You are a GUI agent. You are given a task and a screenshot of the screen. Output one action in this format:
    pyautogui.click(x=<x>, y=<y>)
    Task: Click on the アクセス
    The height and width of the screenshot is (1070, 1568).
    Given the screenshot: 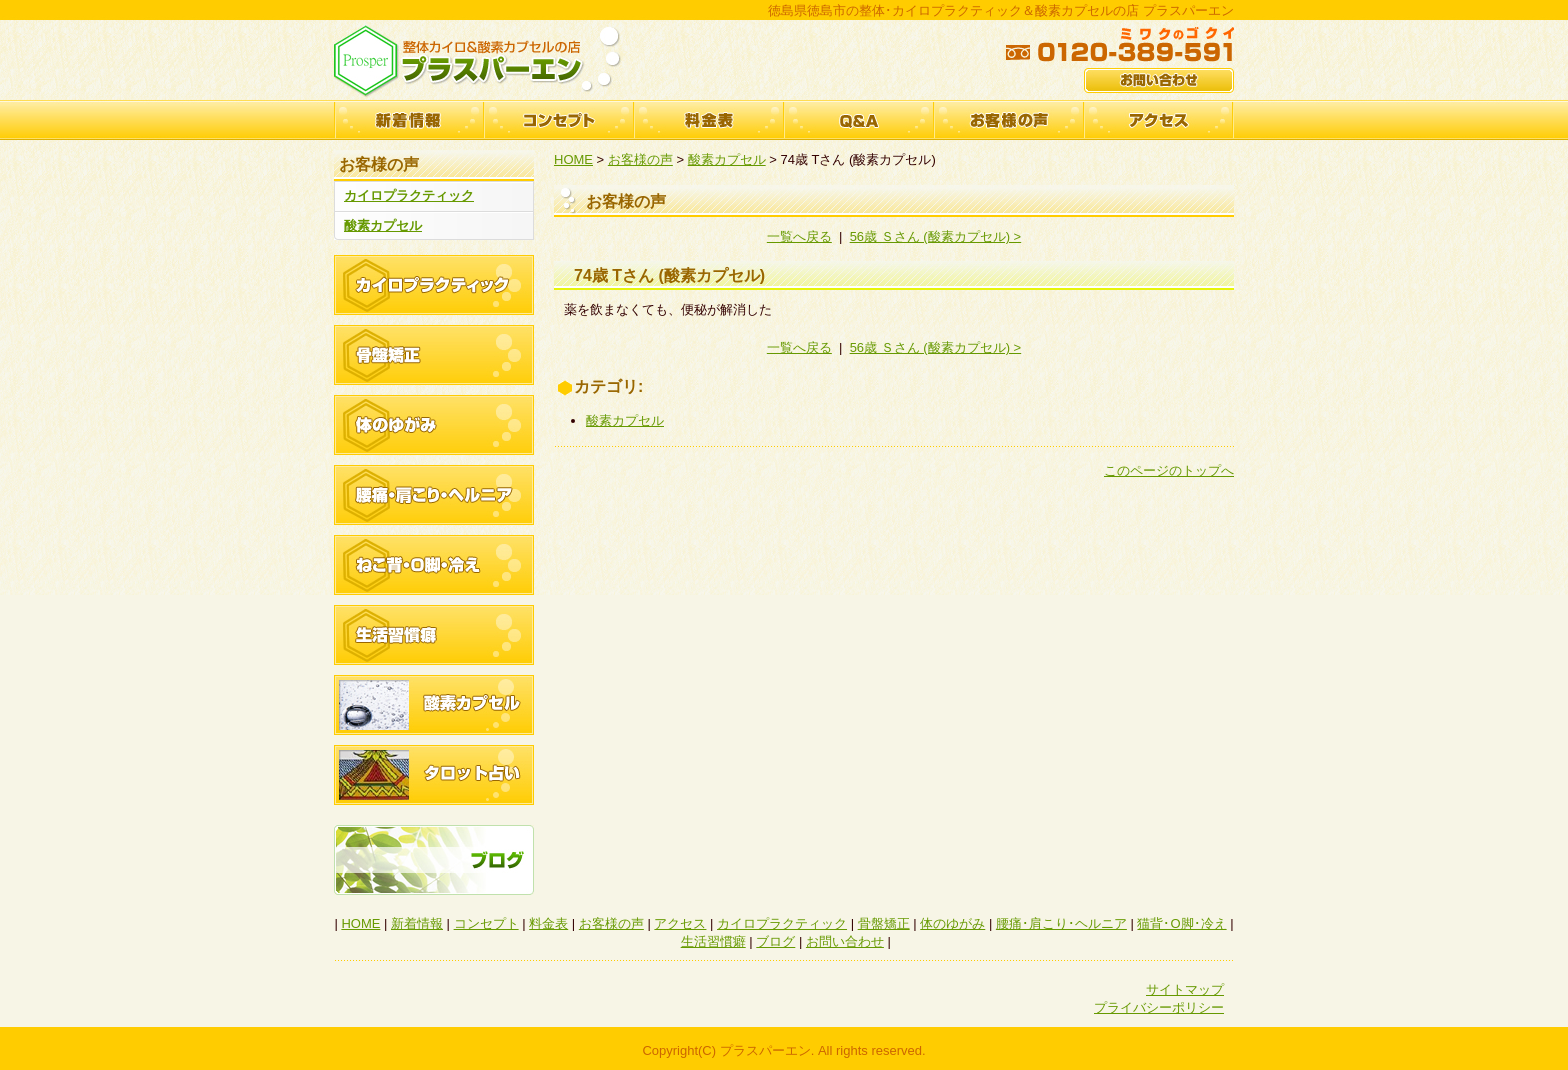 What is the action you would take?
    pyautogui.click(x=1159, y=120)
    